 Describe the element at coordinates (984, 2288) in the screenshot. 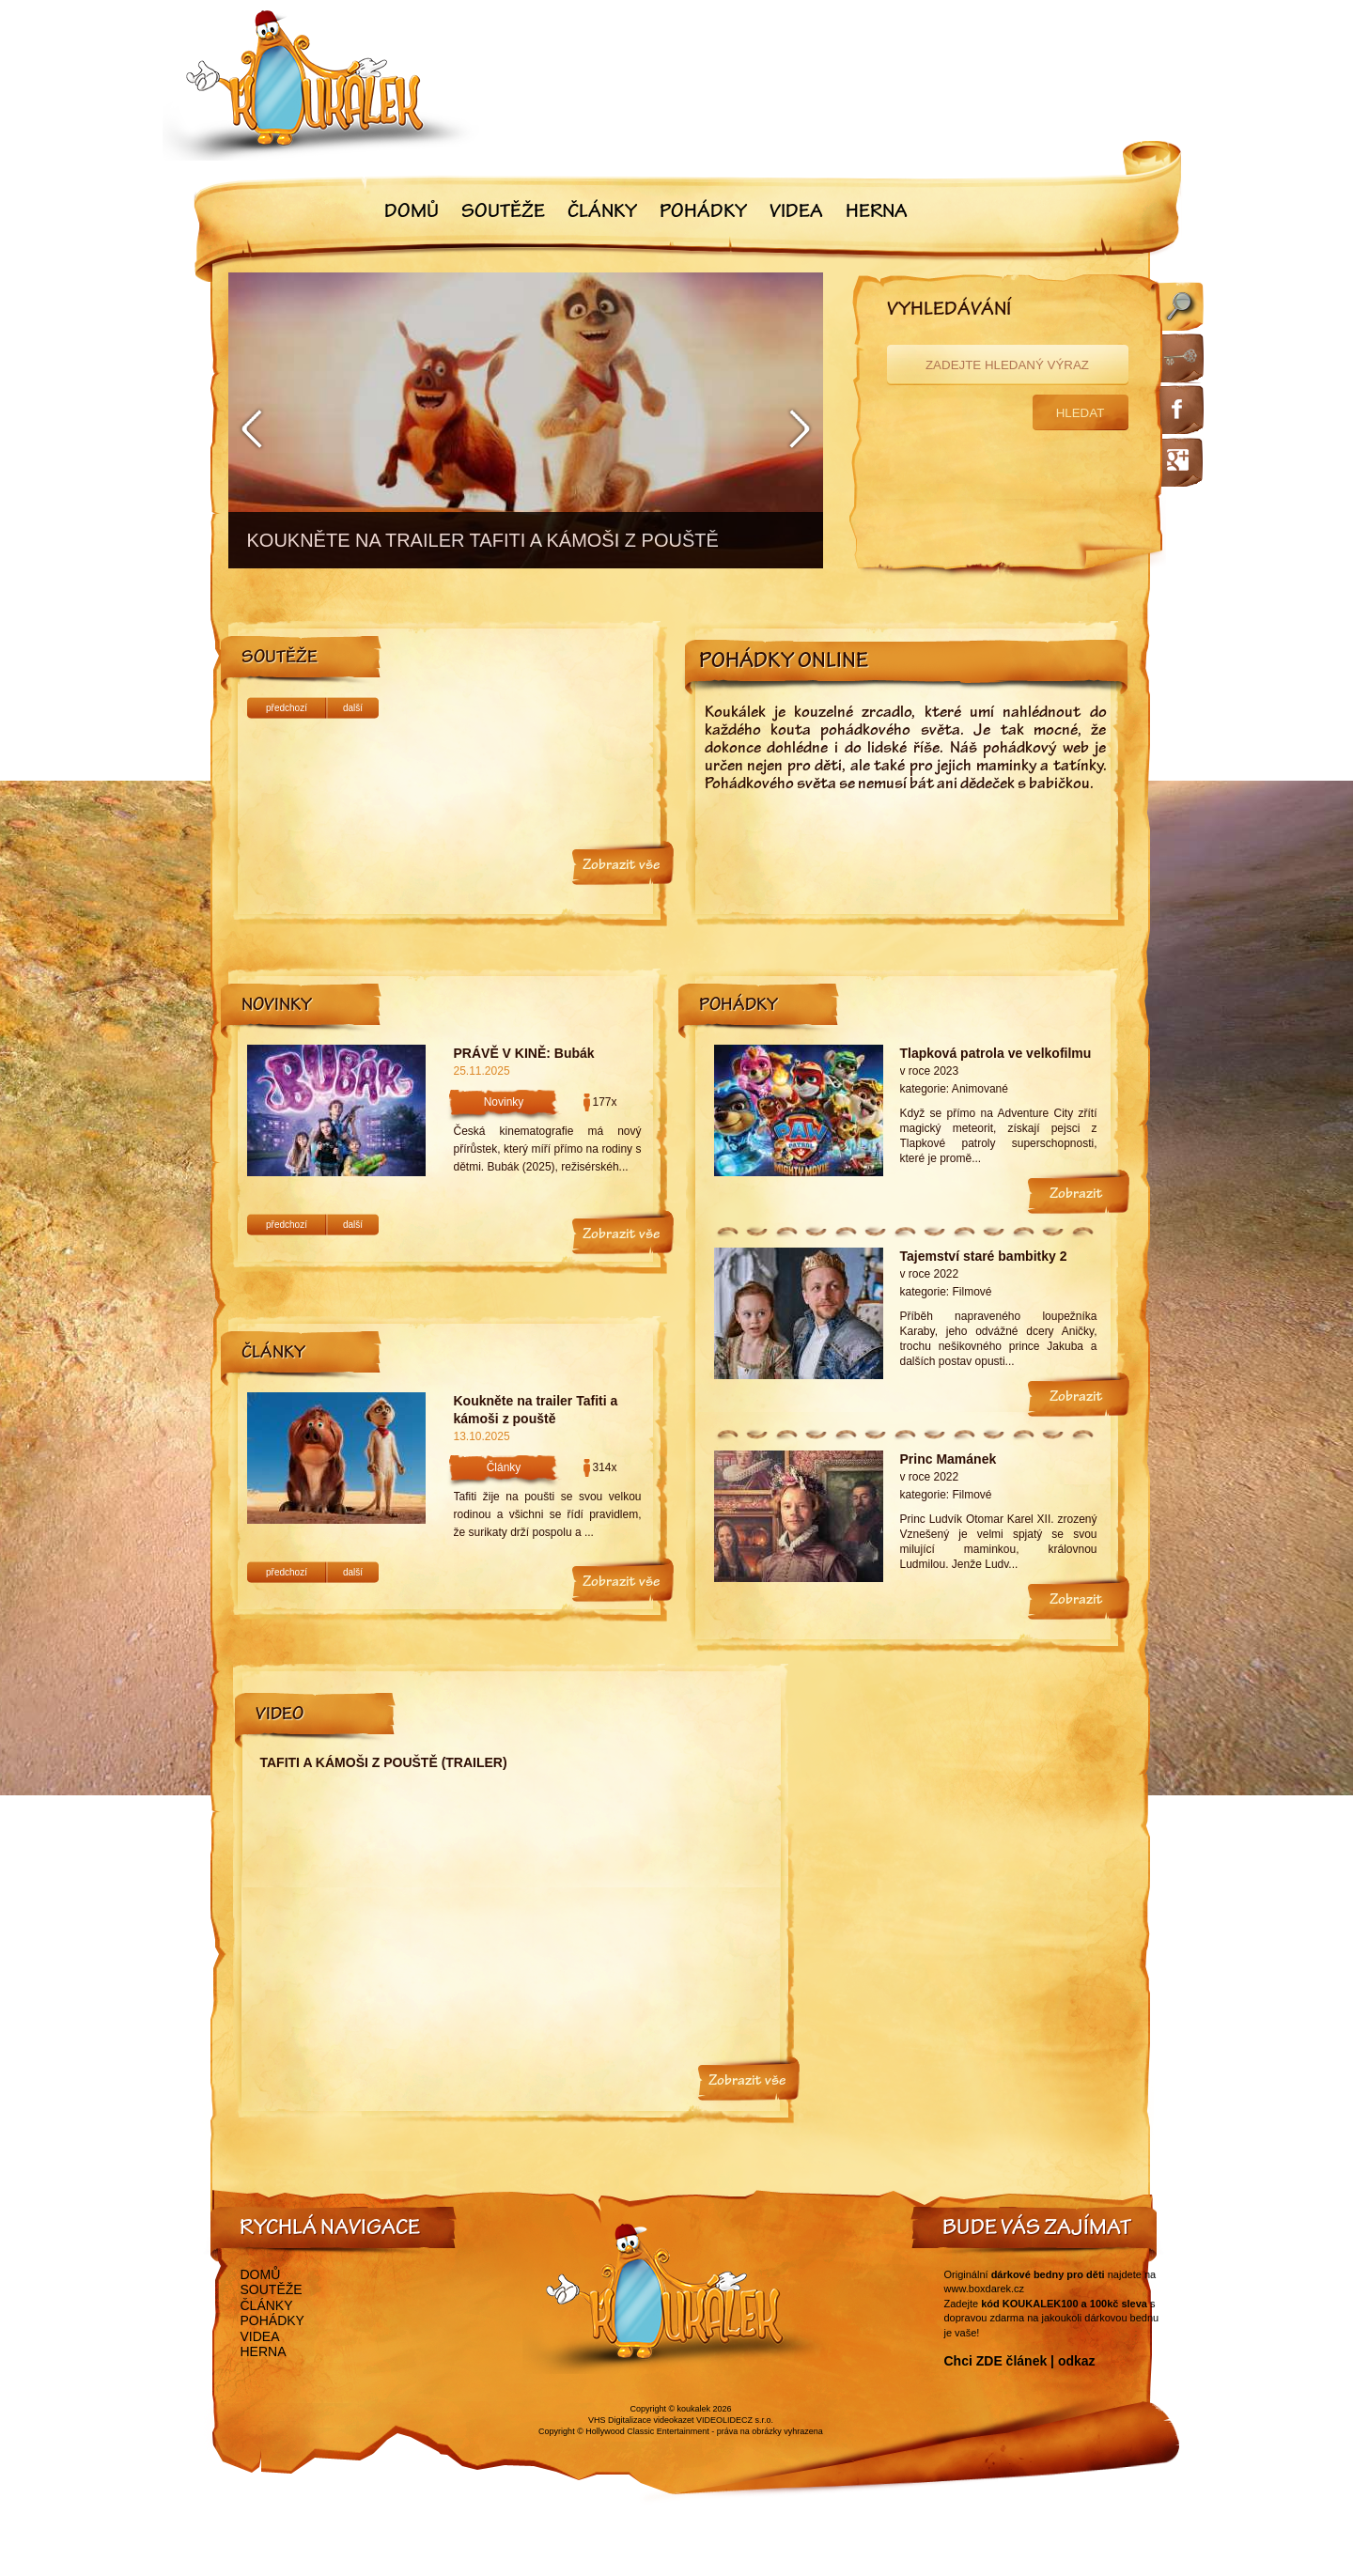

I see `www.boxdarek.cz` at that location.